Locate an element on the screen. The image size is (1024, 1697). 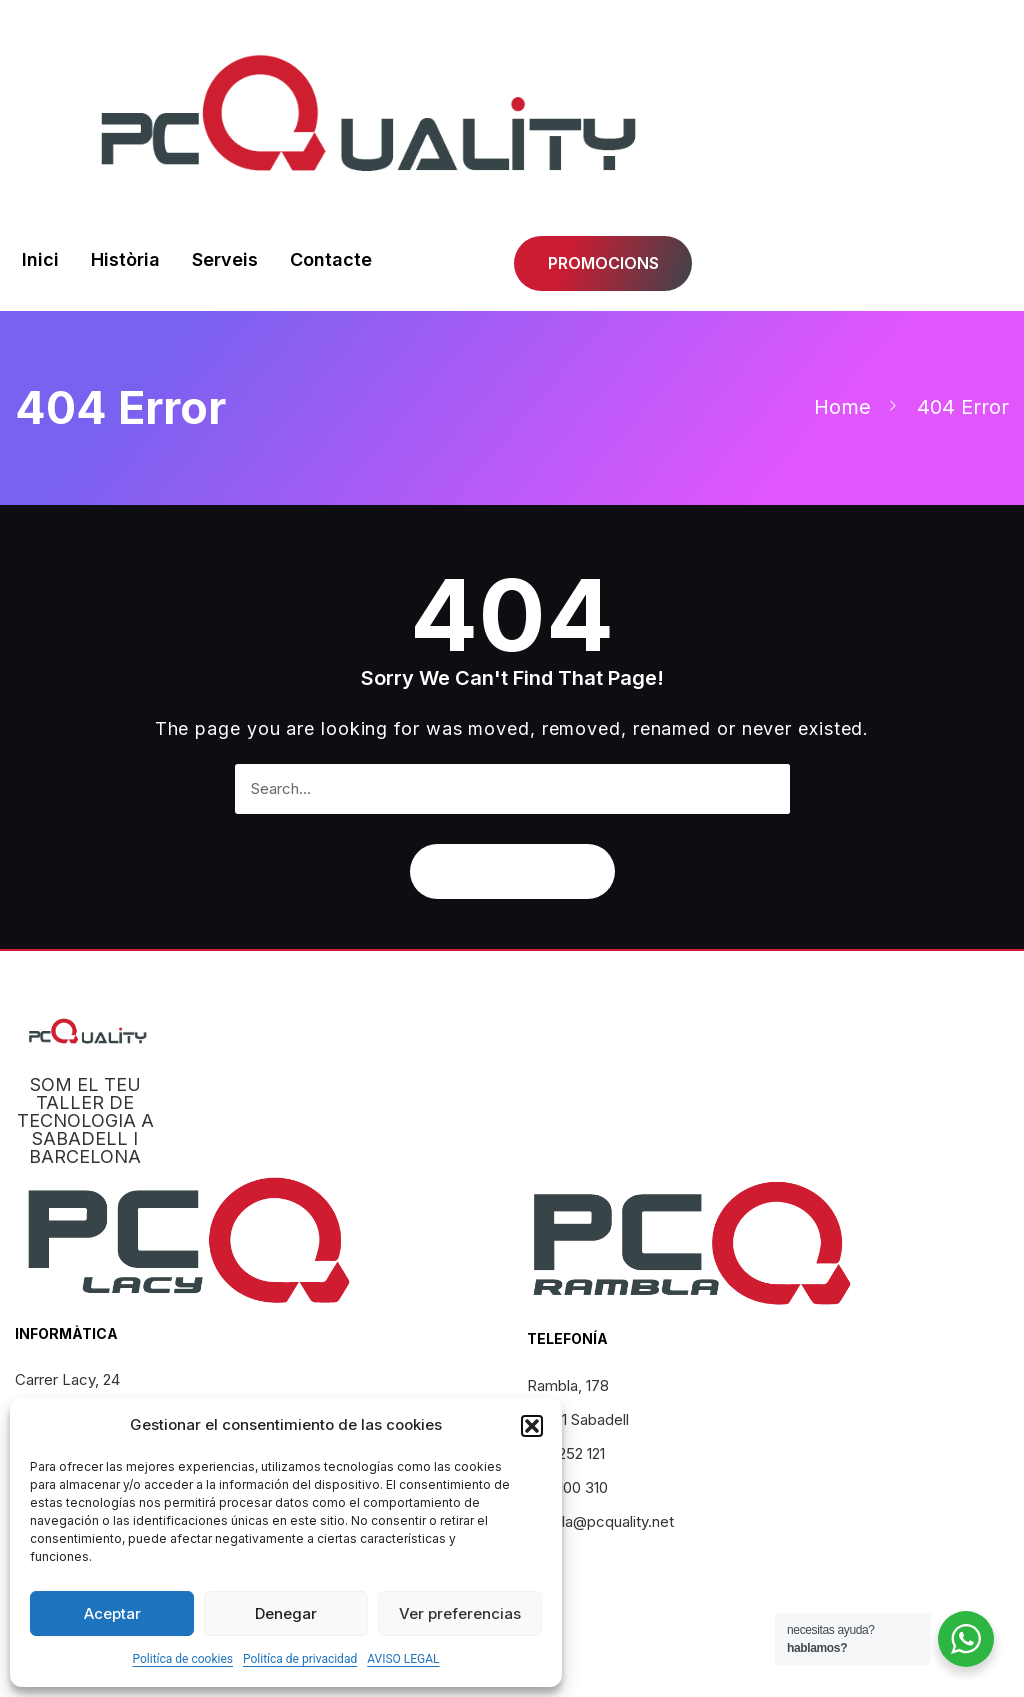
[Search] is located at coordinates (765, 789).